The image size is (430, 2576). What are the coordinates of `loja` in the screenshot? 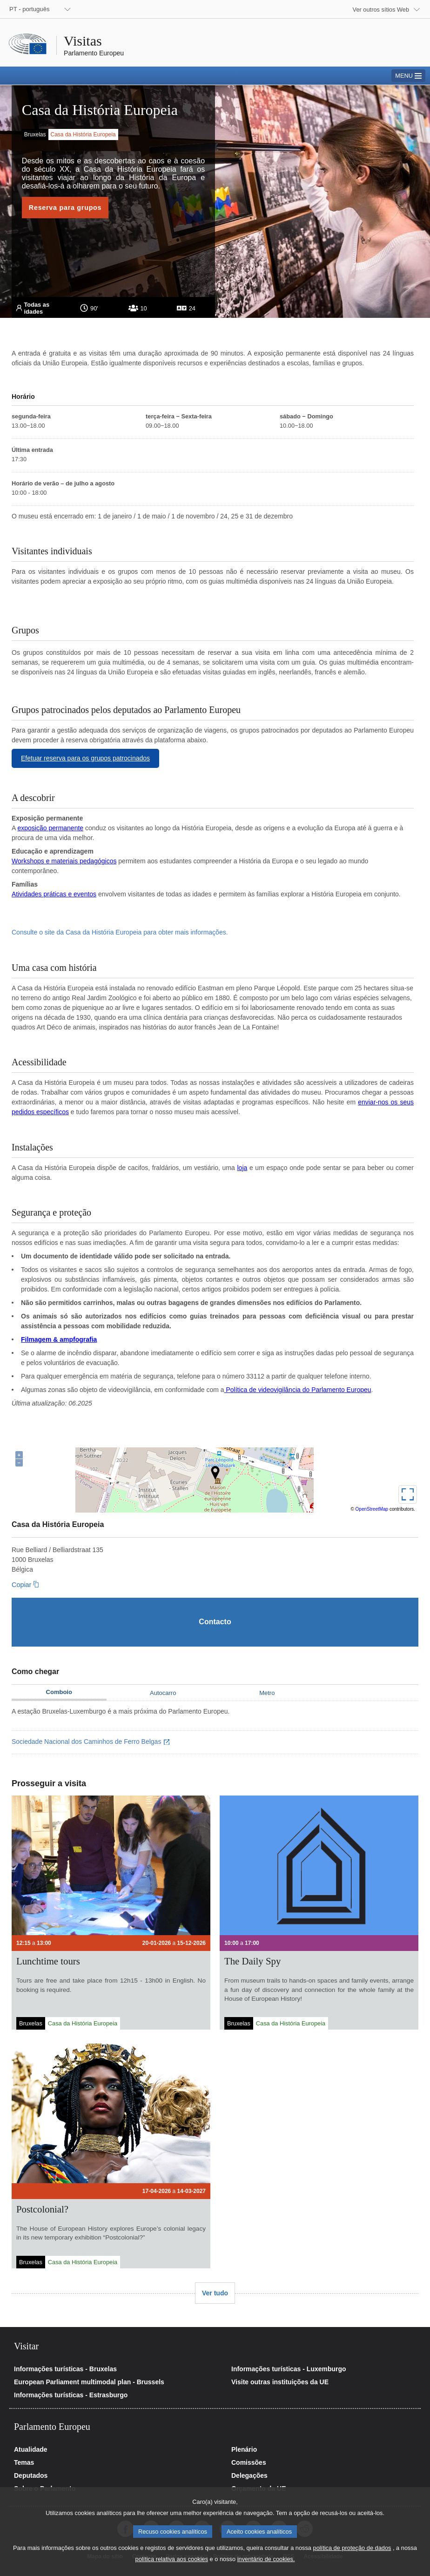 It's located at (242, 1167).